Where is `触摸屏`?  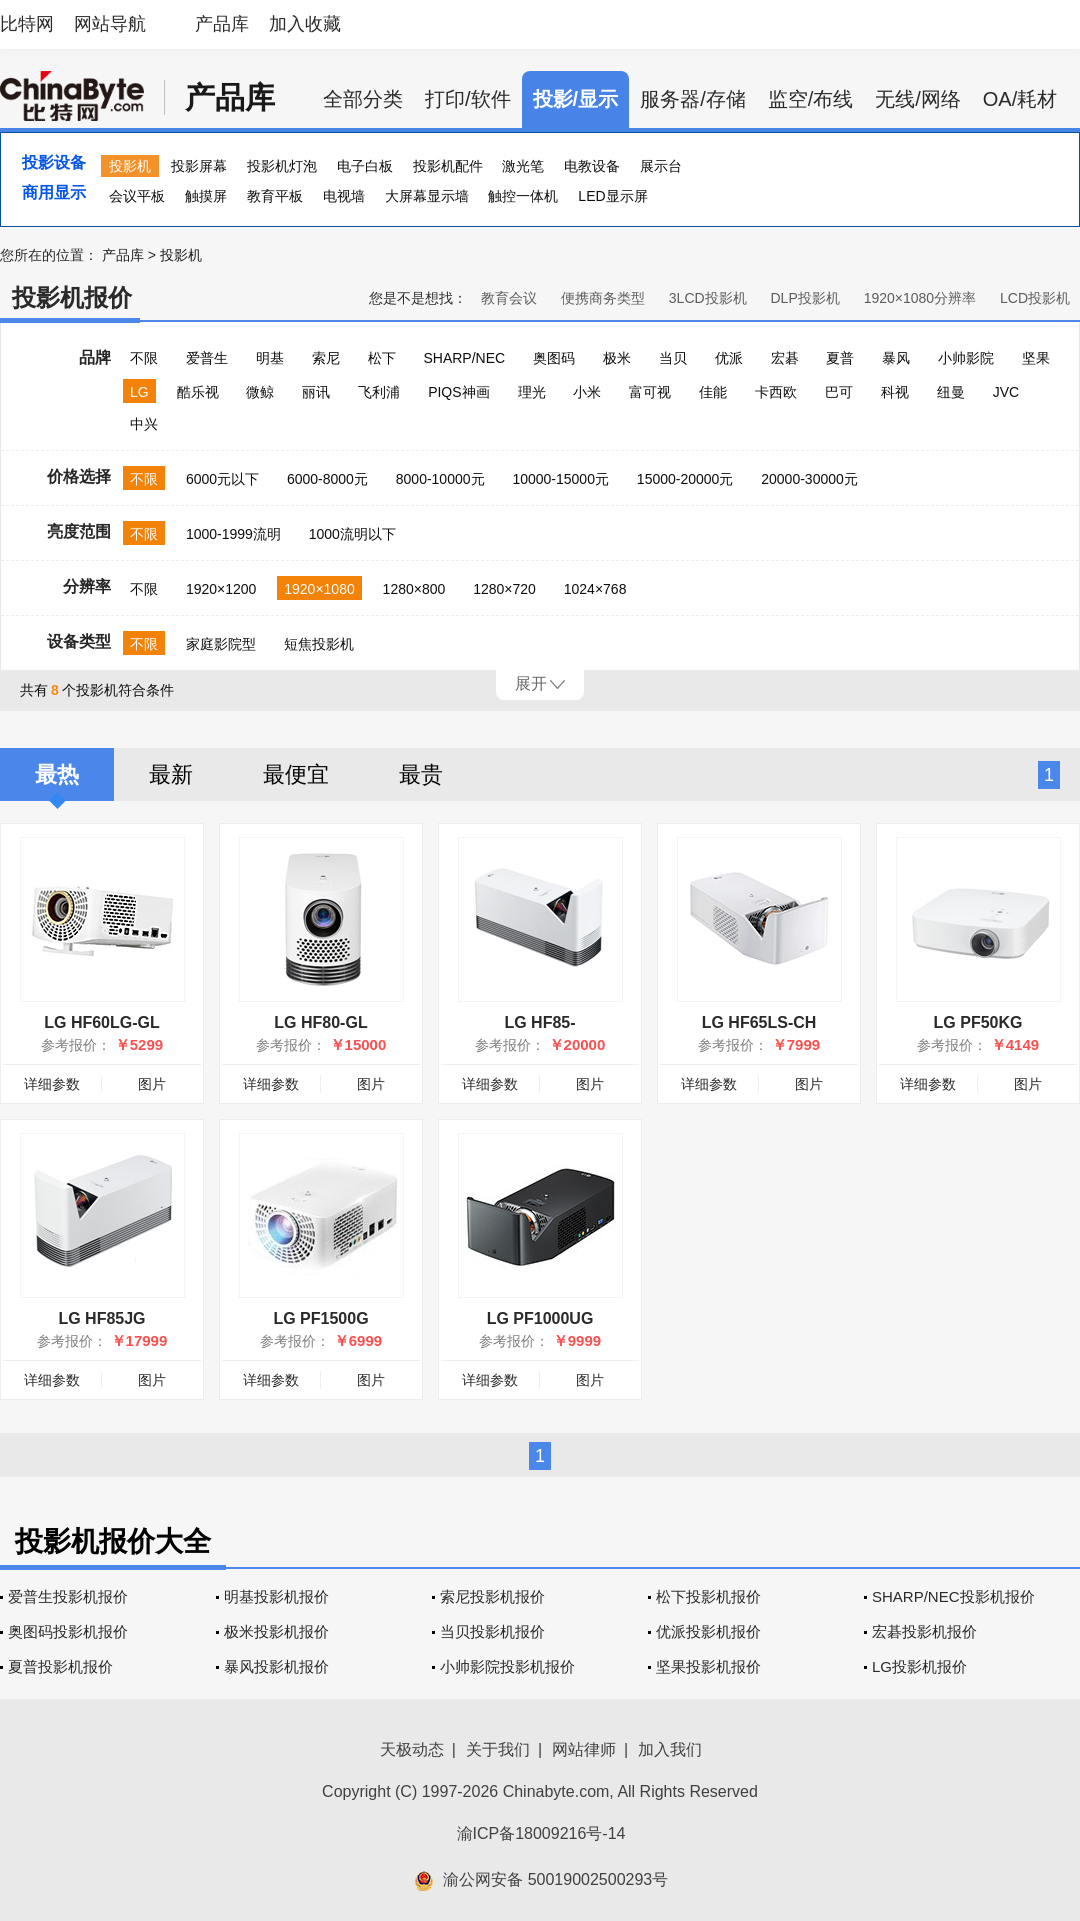
触摸屏 is located at coordinates (206, 196).